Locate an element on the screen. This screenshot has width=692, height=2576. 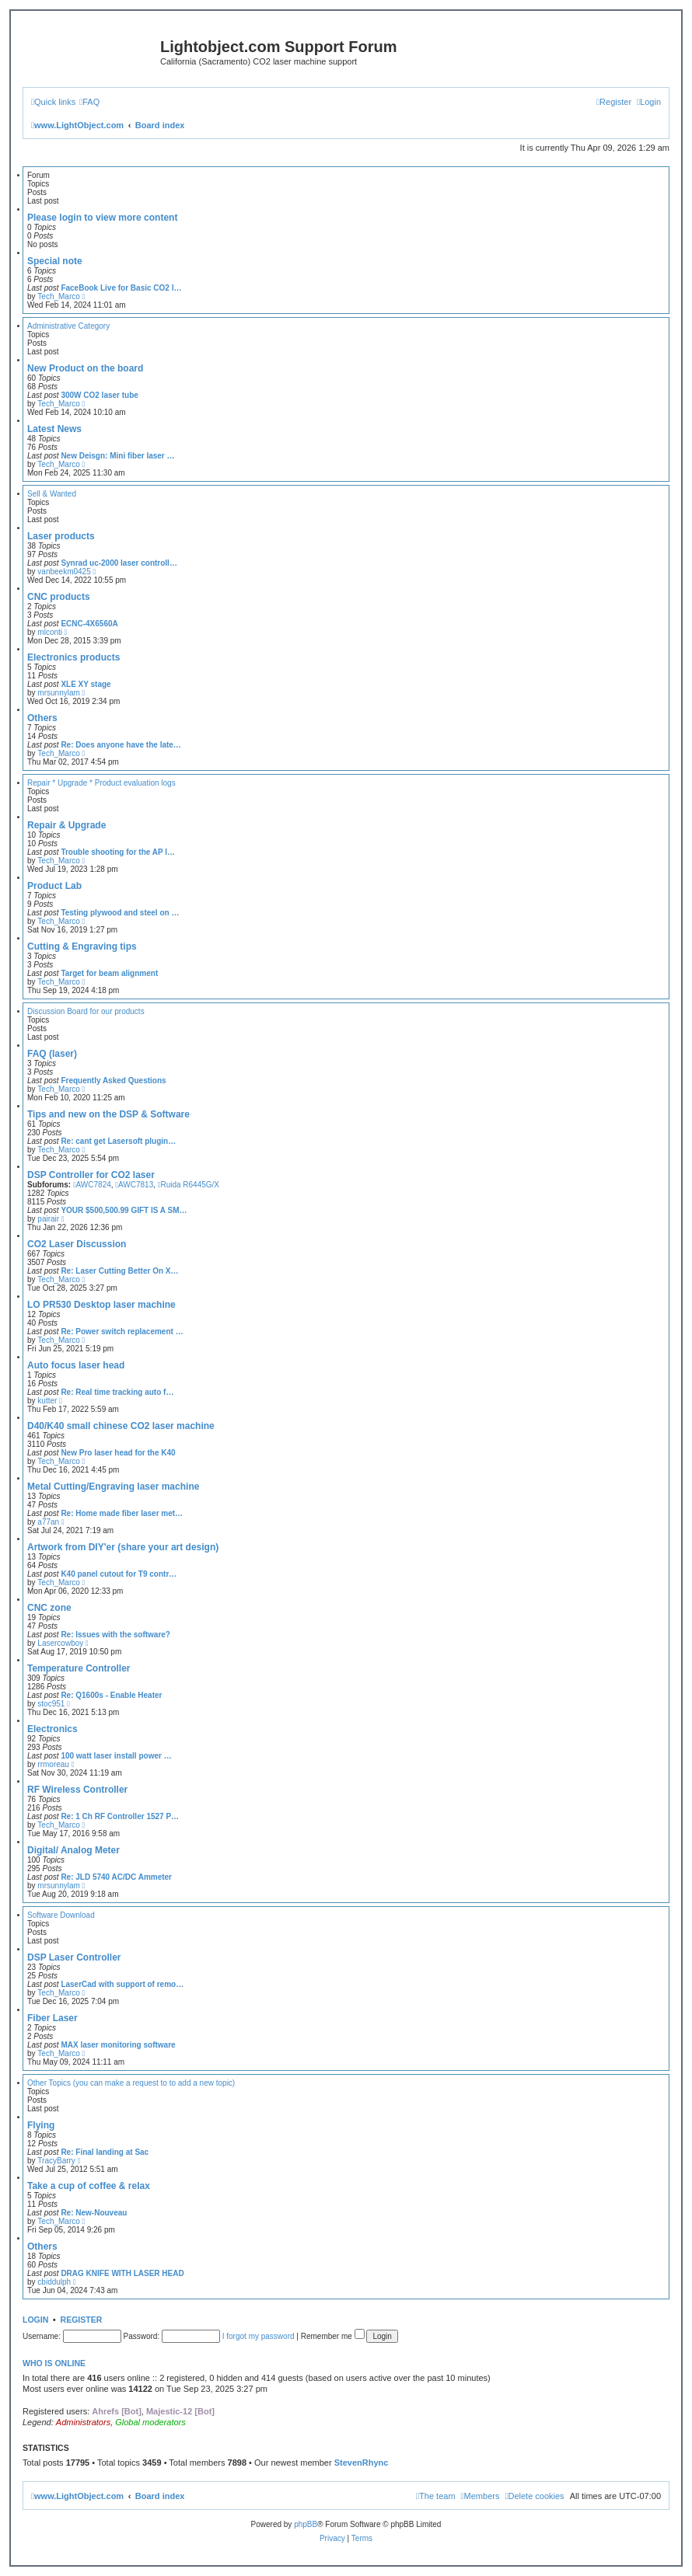
Fiber Laser is located at coordinates (52, 2018).